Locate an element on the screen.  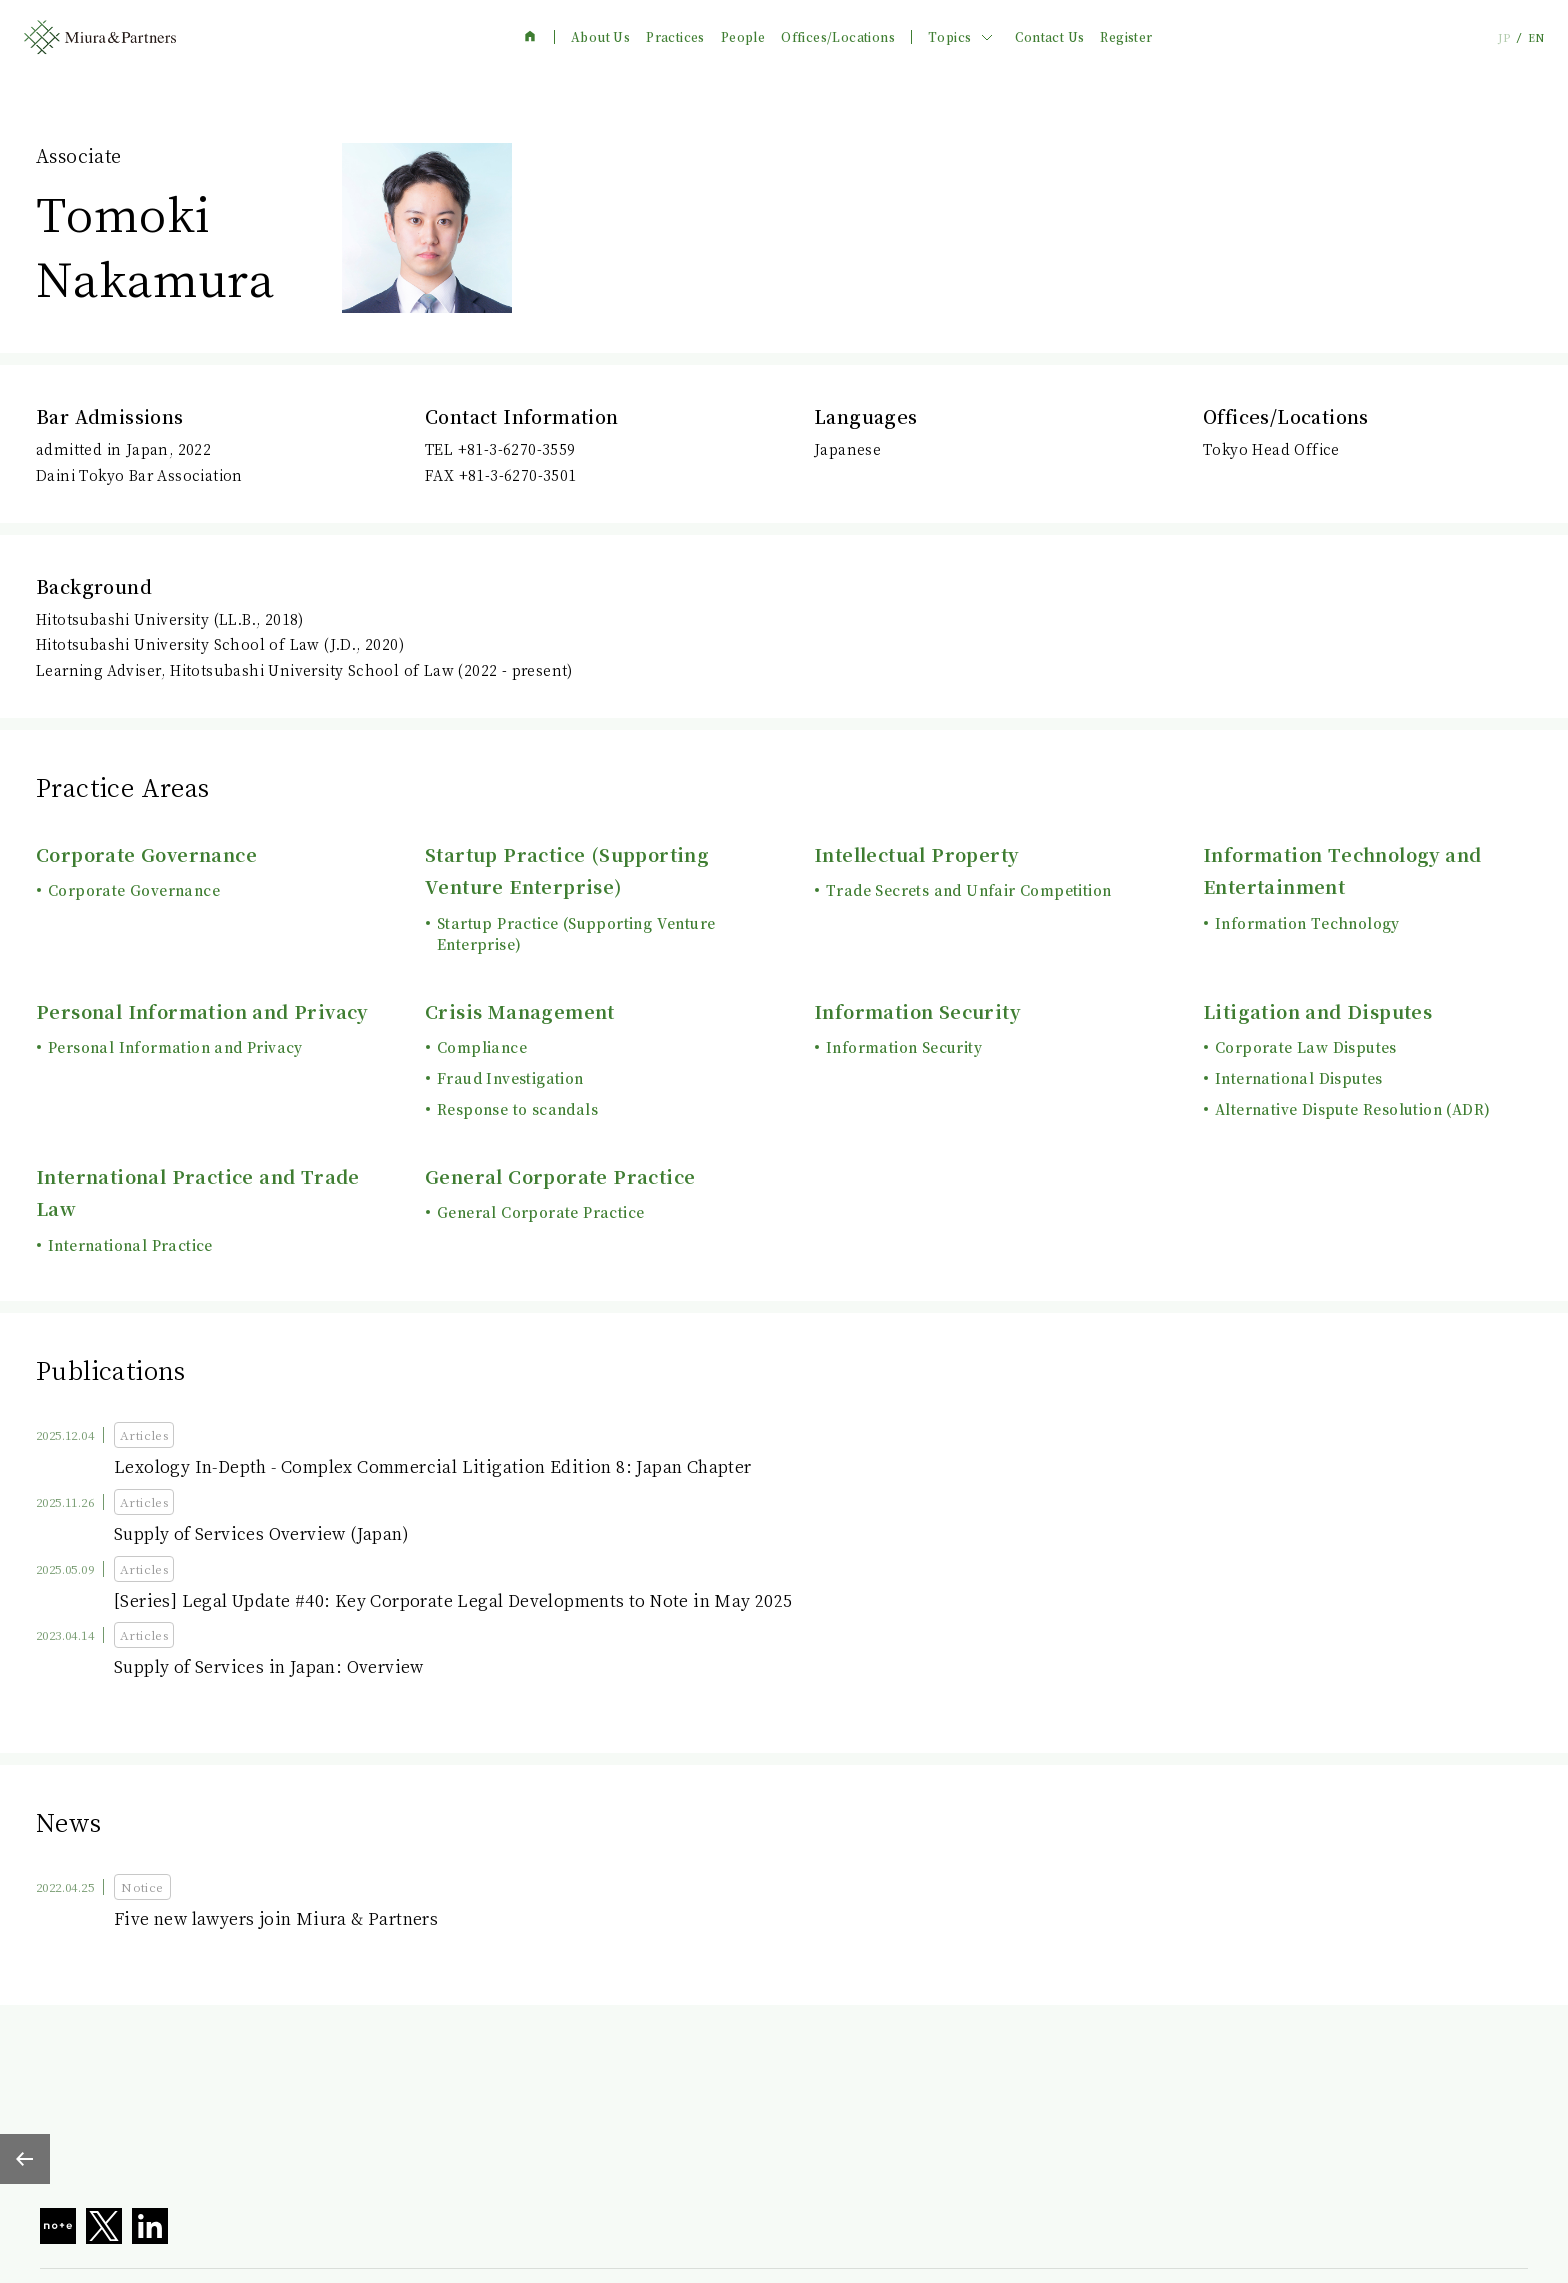
Five new lawyers join Miura & Partners is located at coordinates (276, 1918).